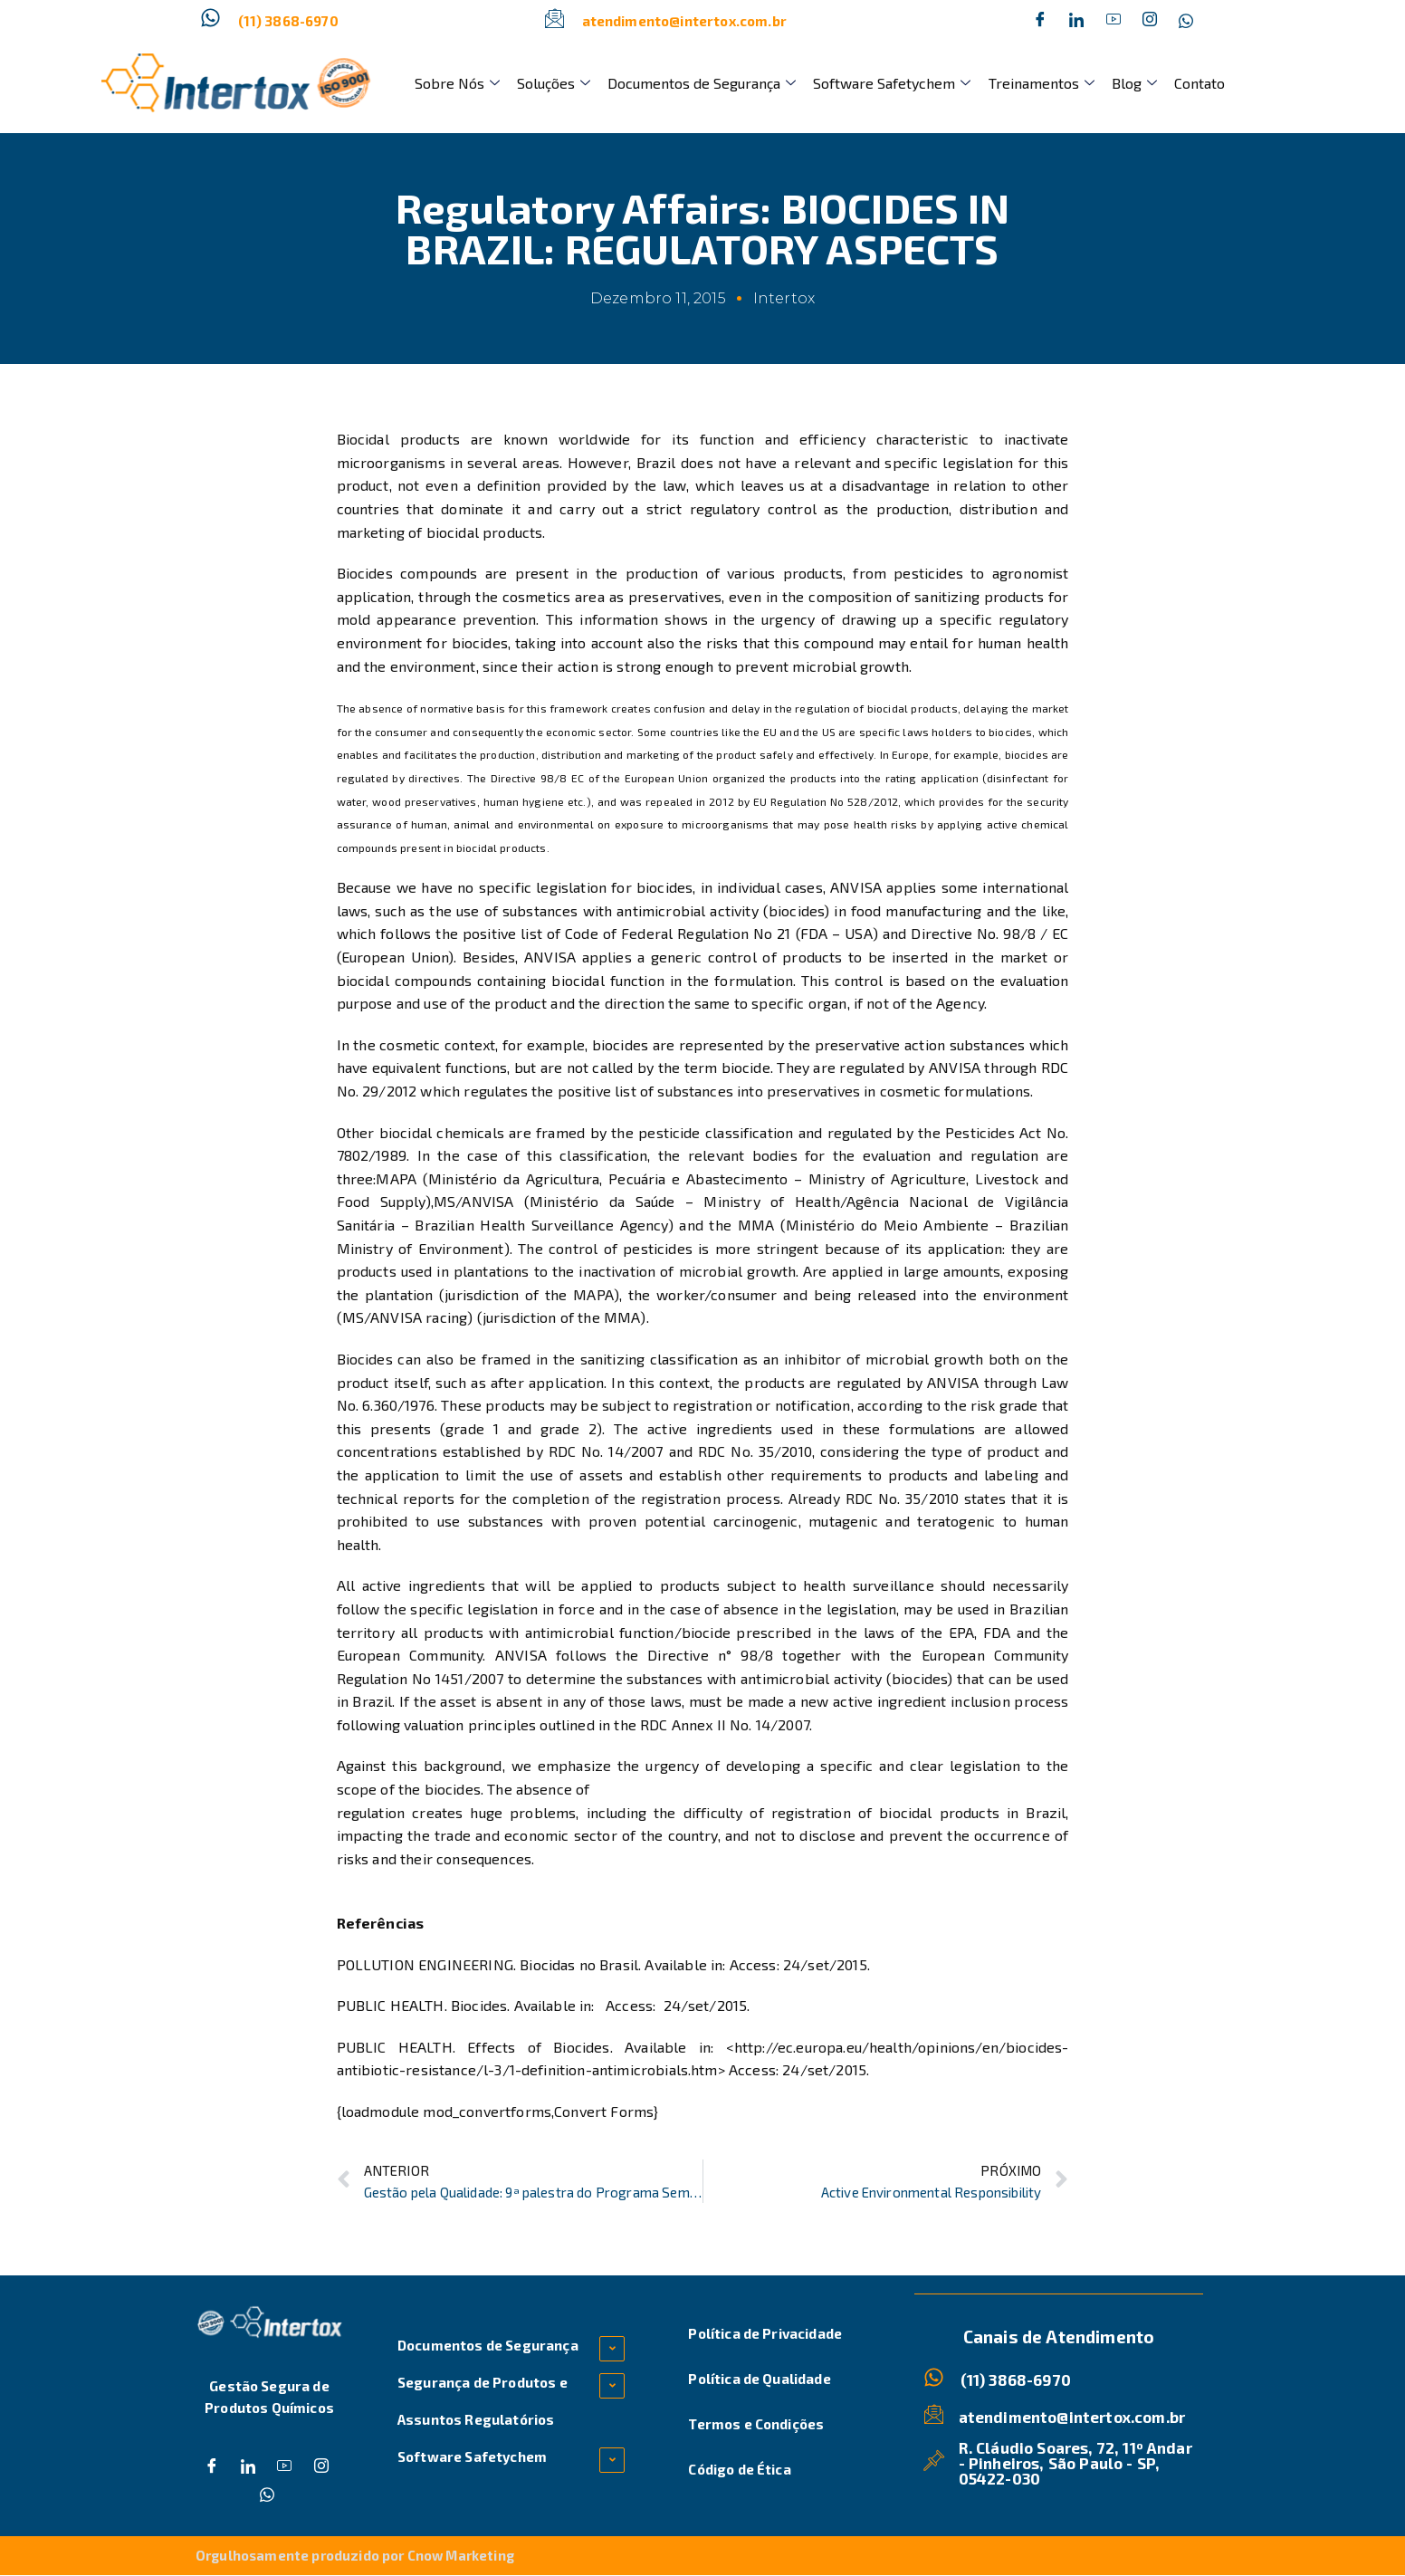 The width and height of the screenshot is (1405, 2576). What do you see at coordinates (826, 801) in the screenshot?
I see `EU Regulation No 528/2012` at bounding box center [826, 801].